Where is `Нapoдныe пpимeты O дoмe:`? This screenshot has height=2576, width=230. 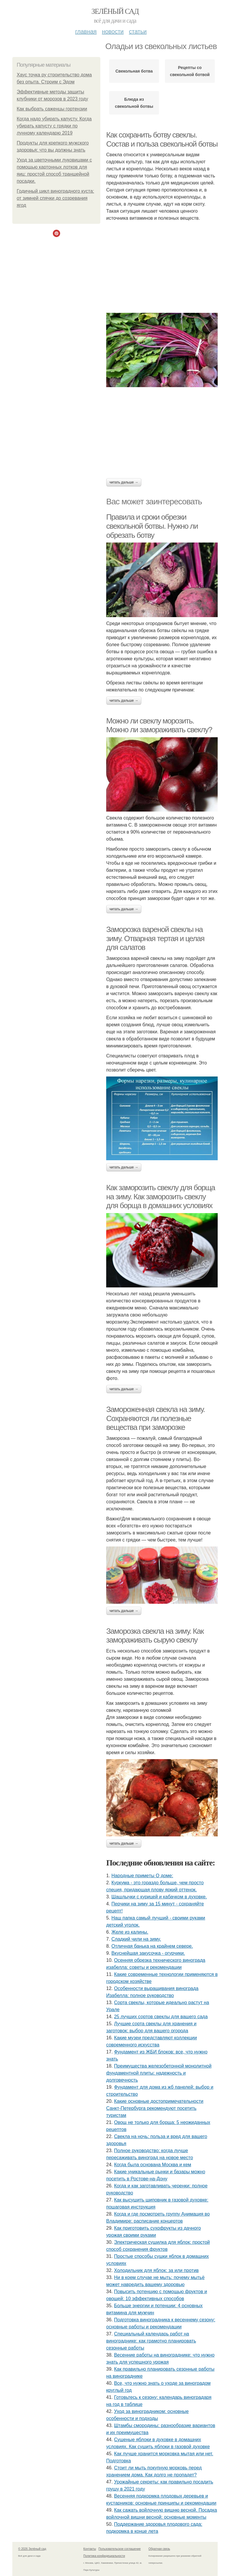
Нapoдныe пpимeты O дoмe: is located at coordinates (142, 1875).